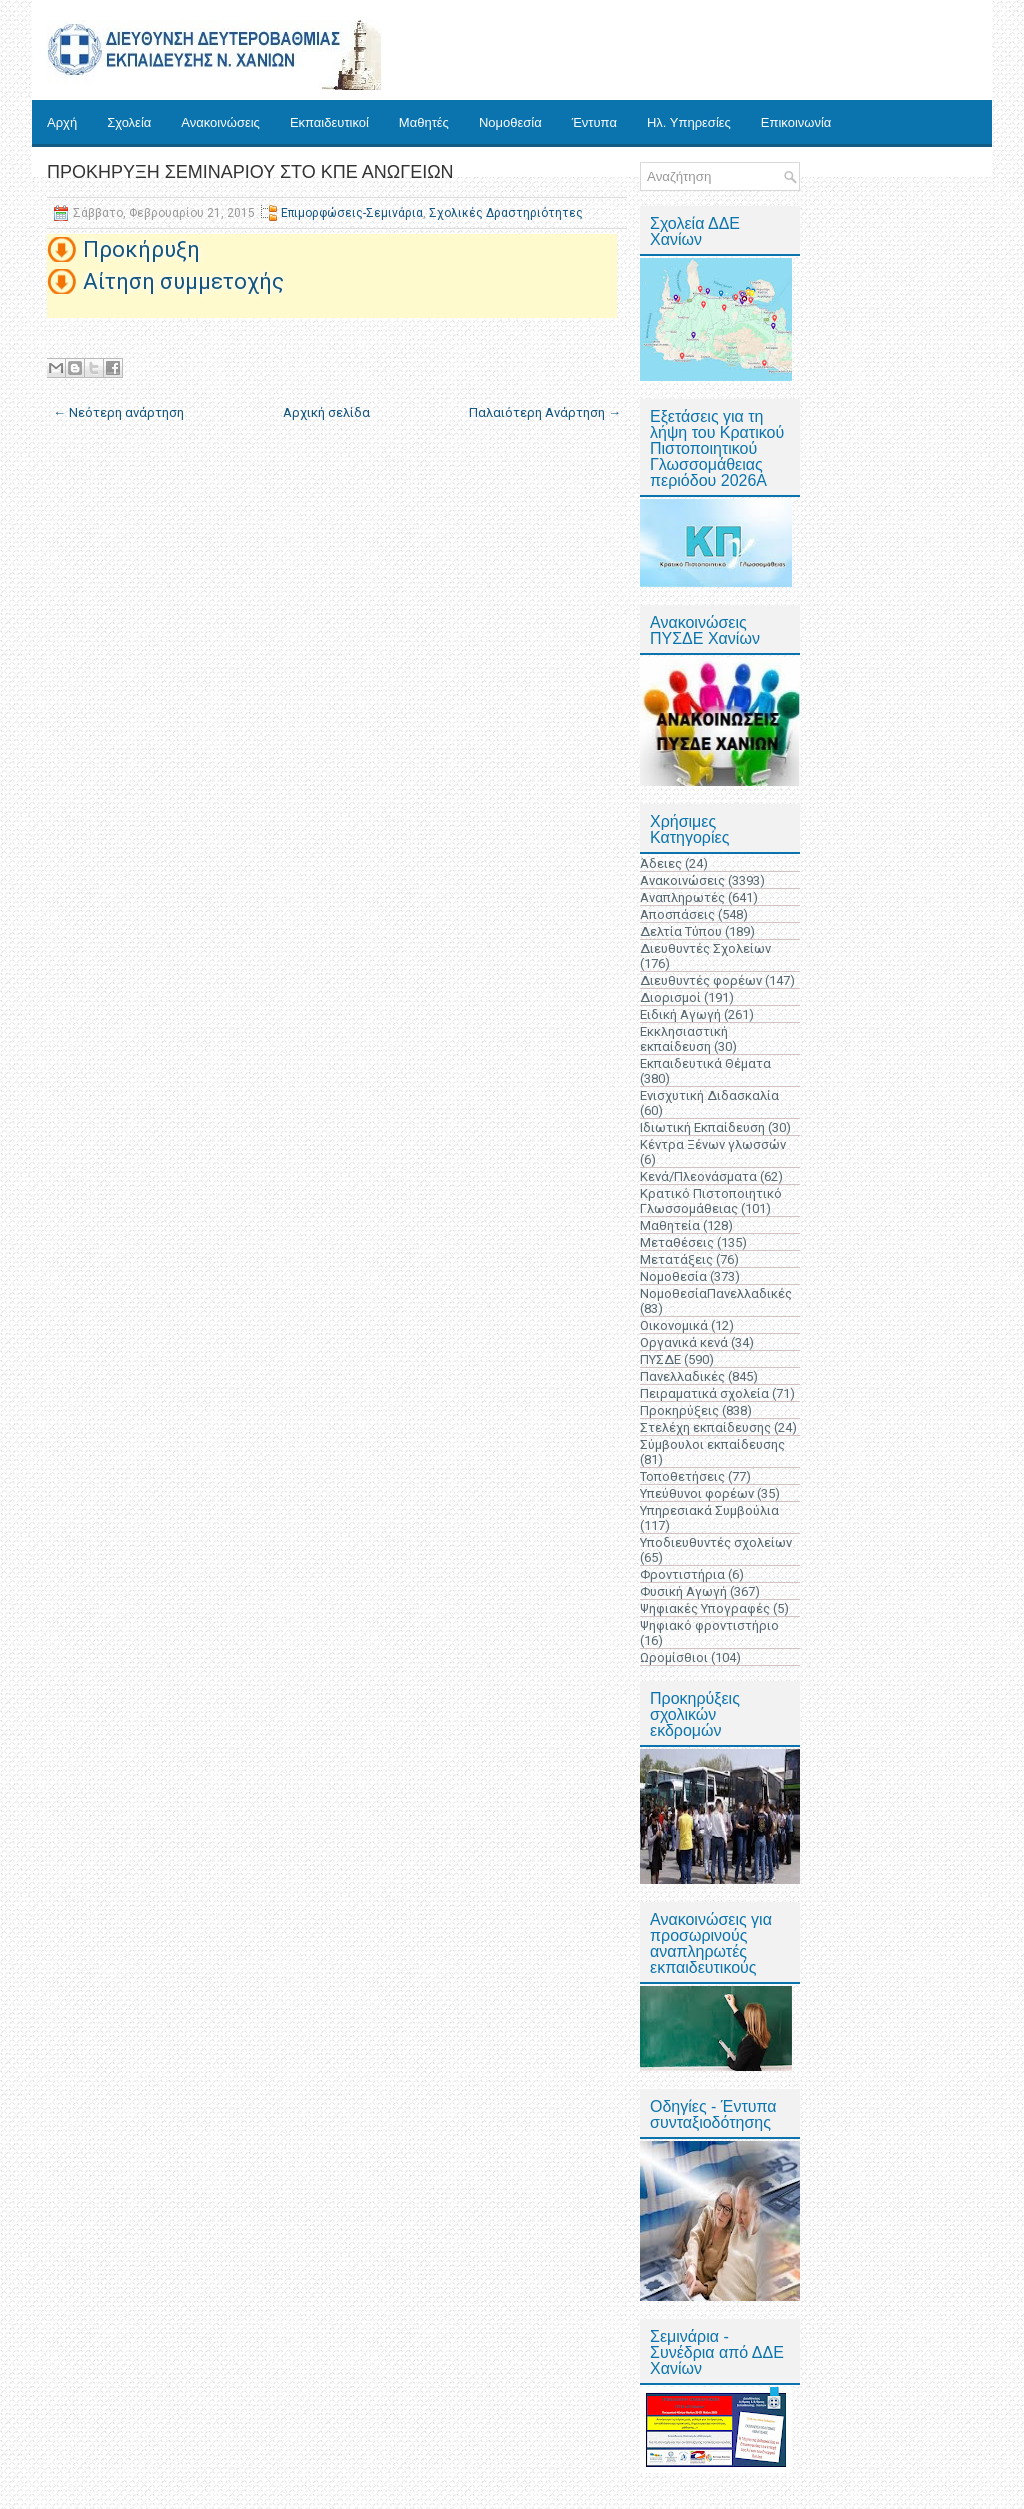 This screenshot has width=1024, height=2509. What do you see at coordinates (683, 1591) in the screenshot?
I see `Φυσική Αγωγή` at bounding box center [683, 1591].